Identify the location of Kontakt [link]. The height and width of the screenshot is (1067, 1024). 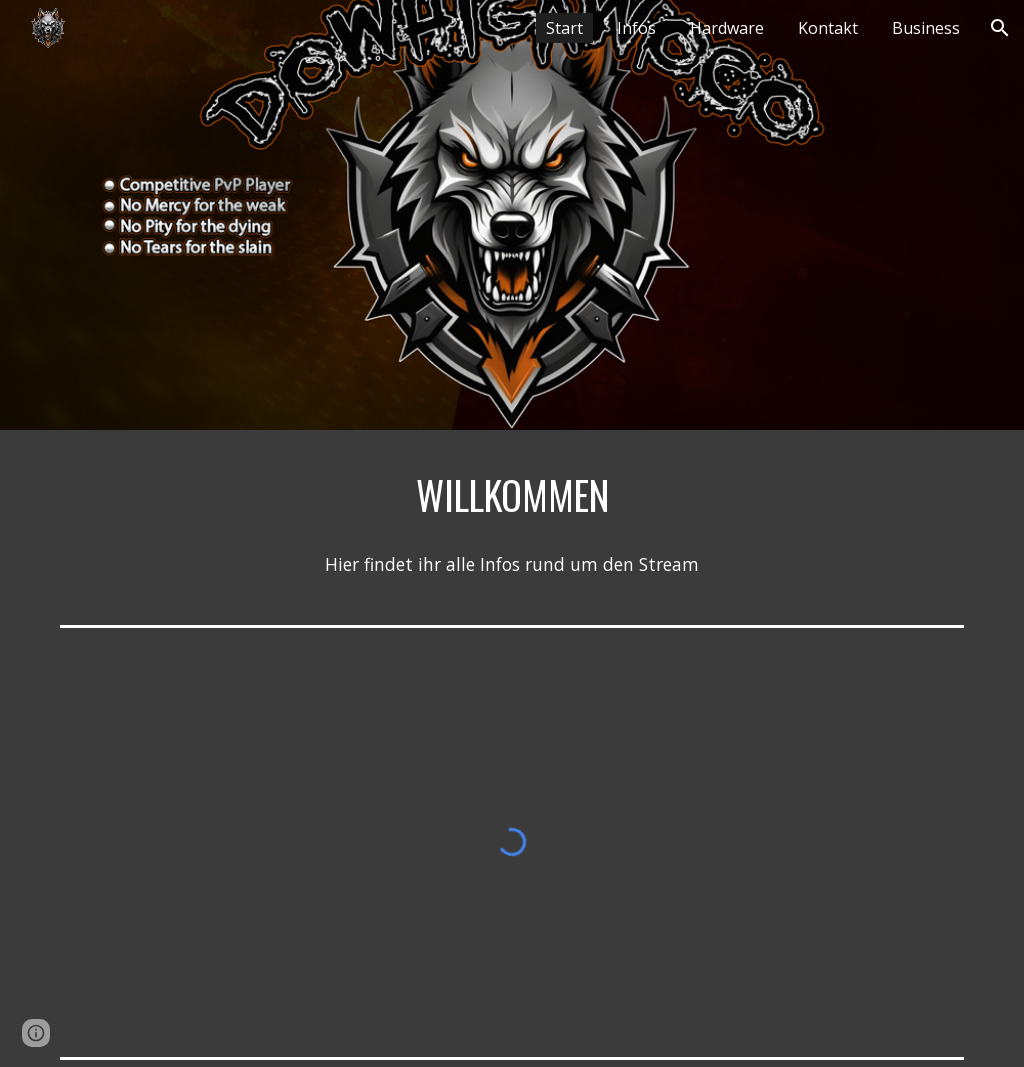
(828, 28).